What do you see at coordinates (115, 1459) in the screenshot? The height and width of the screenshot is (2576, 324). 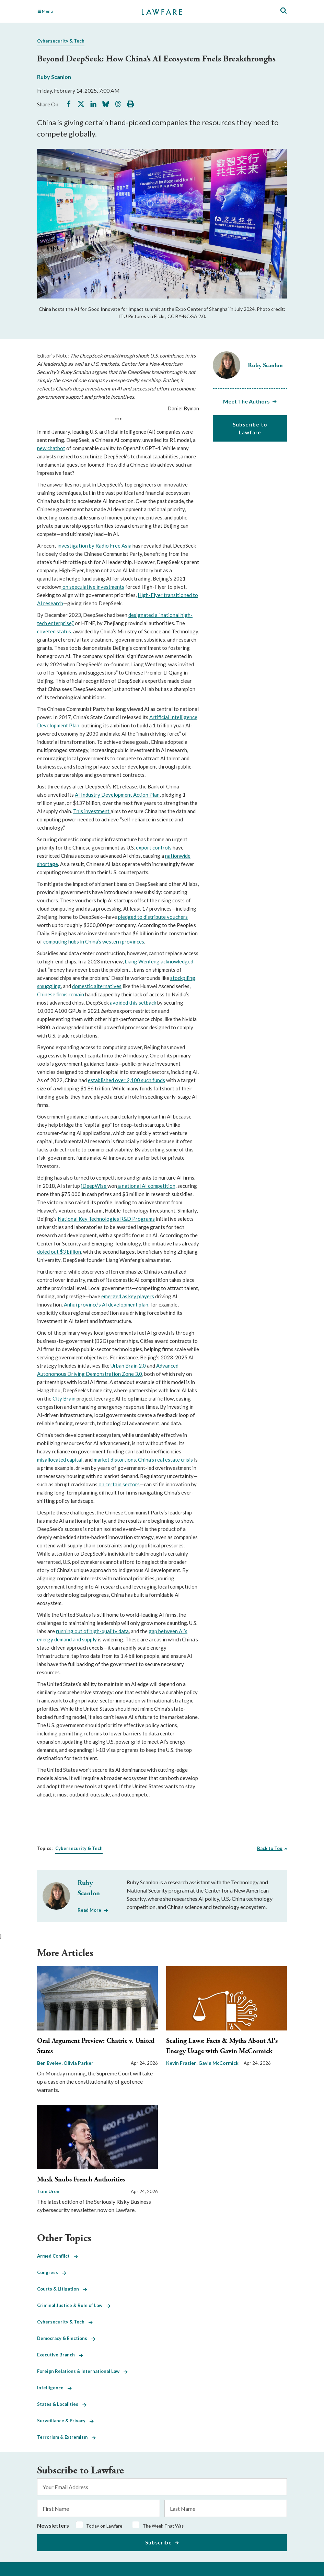 I see `market distortions` at bounding box center [115, 1459].